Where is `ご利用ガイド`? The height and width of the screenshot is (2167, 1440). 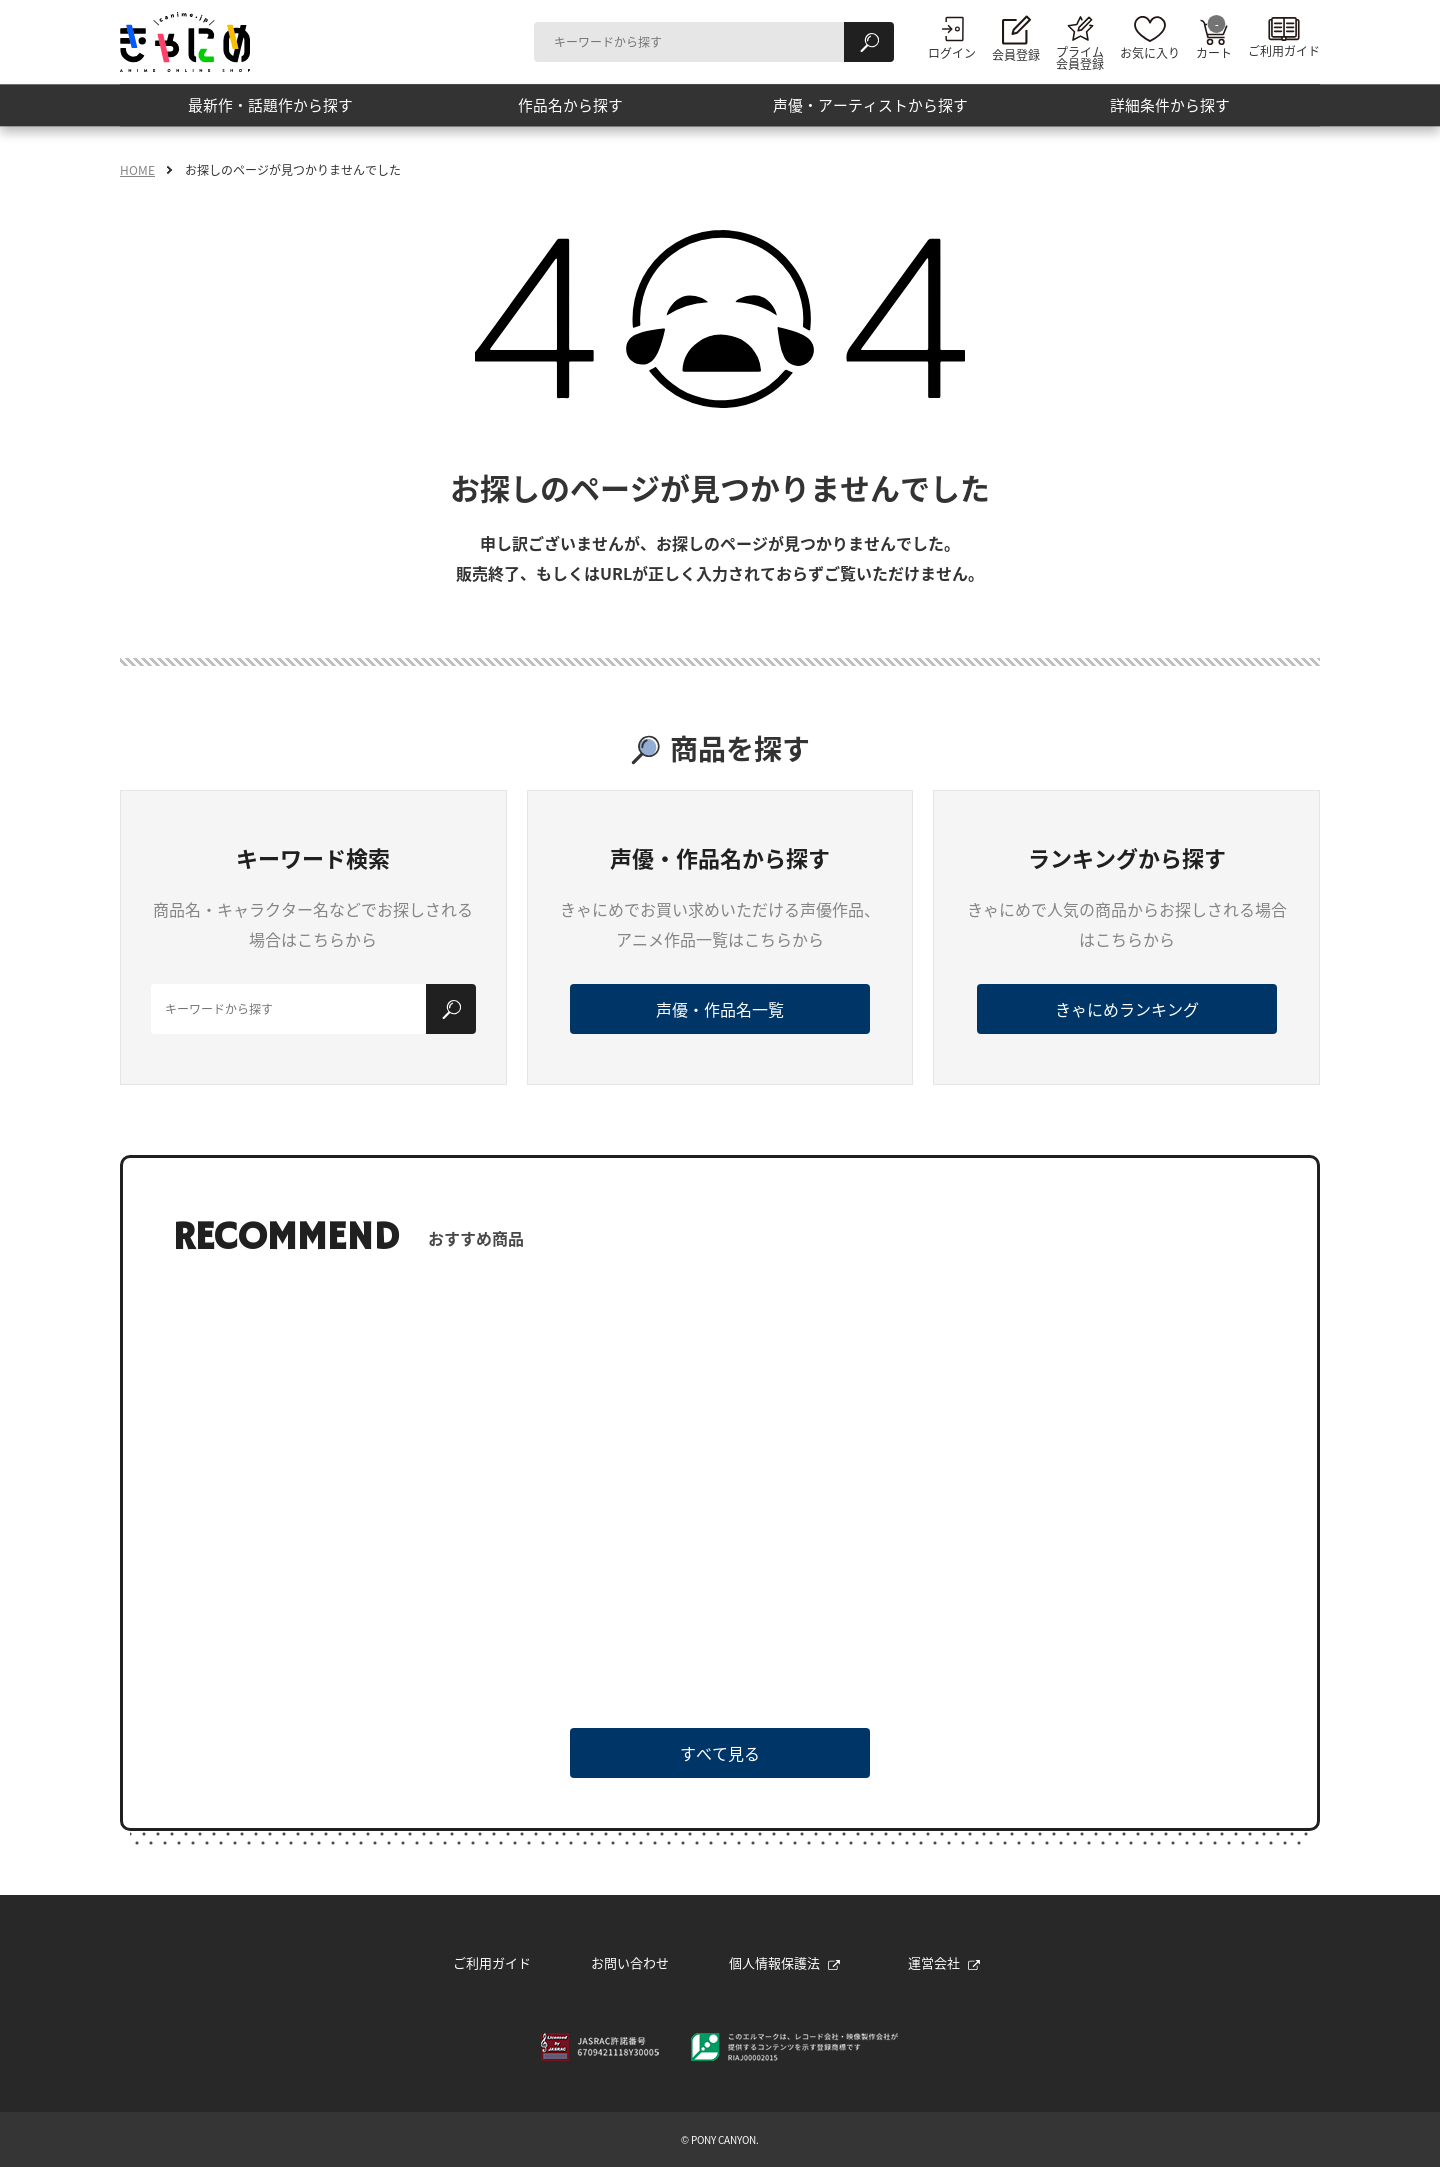
ご利用ガイド is located at coordinates (492, 1962).